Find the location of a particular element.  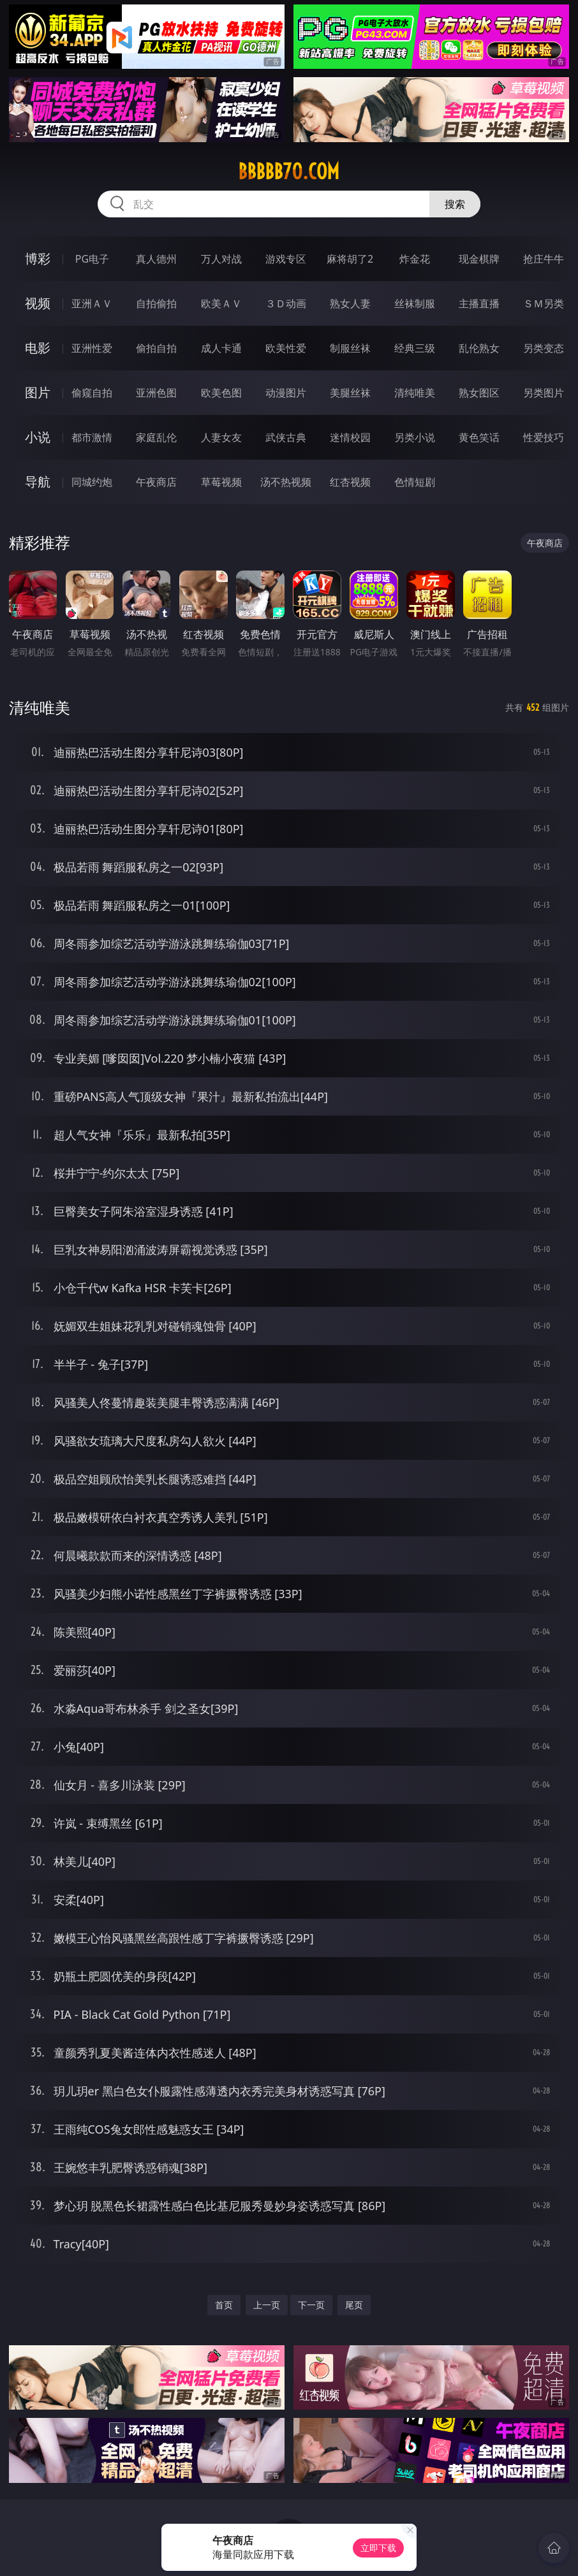

PG电子 is located at coordinates (92, 259).